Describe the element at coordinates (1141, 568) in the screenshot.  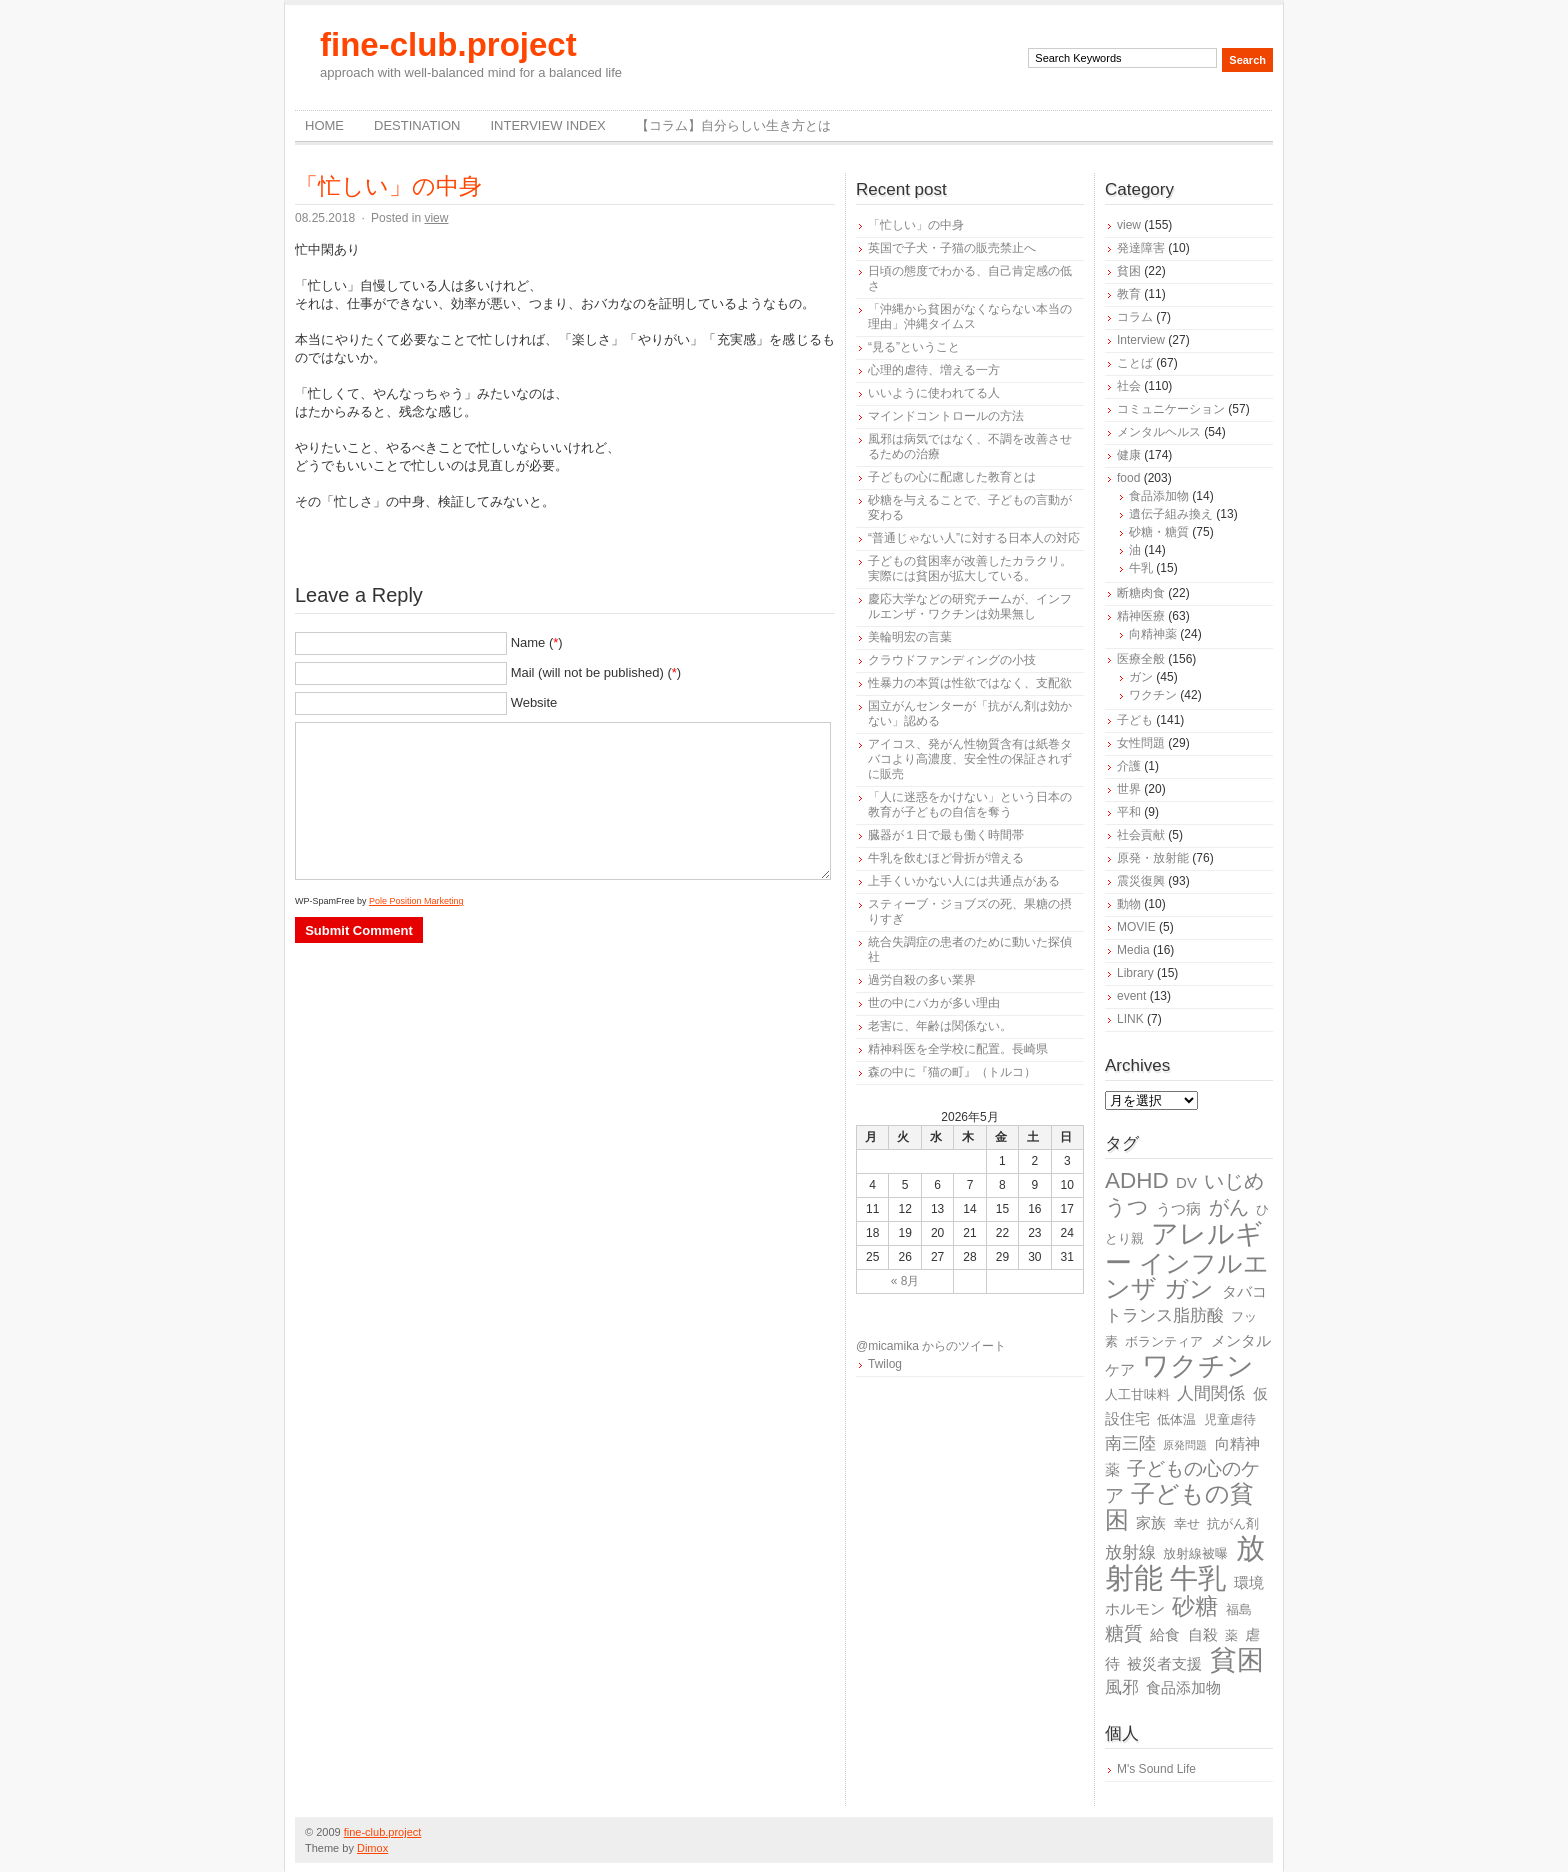
I see `牛乳` at that location.